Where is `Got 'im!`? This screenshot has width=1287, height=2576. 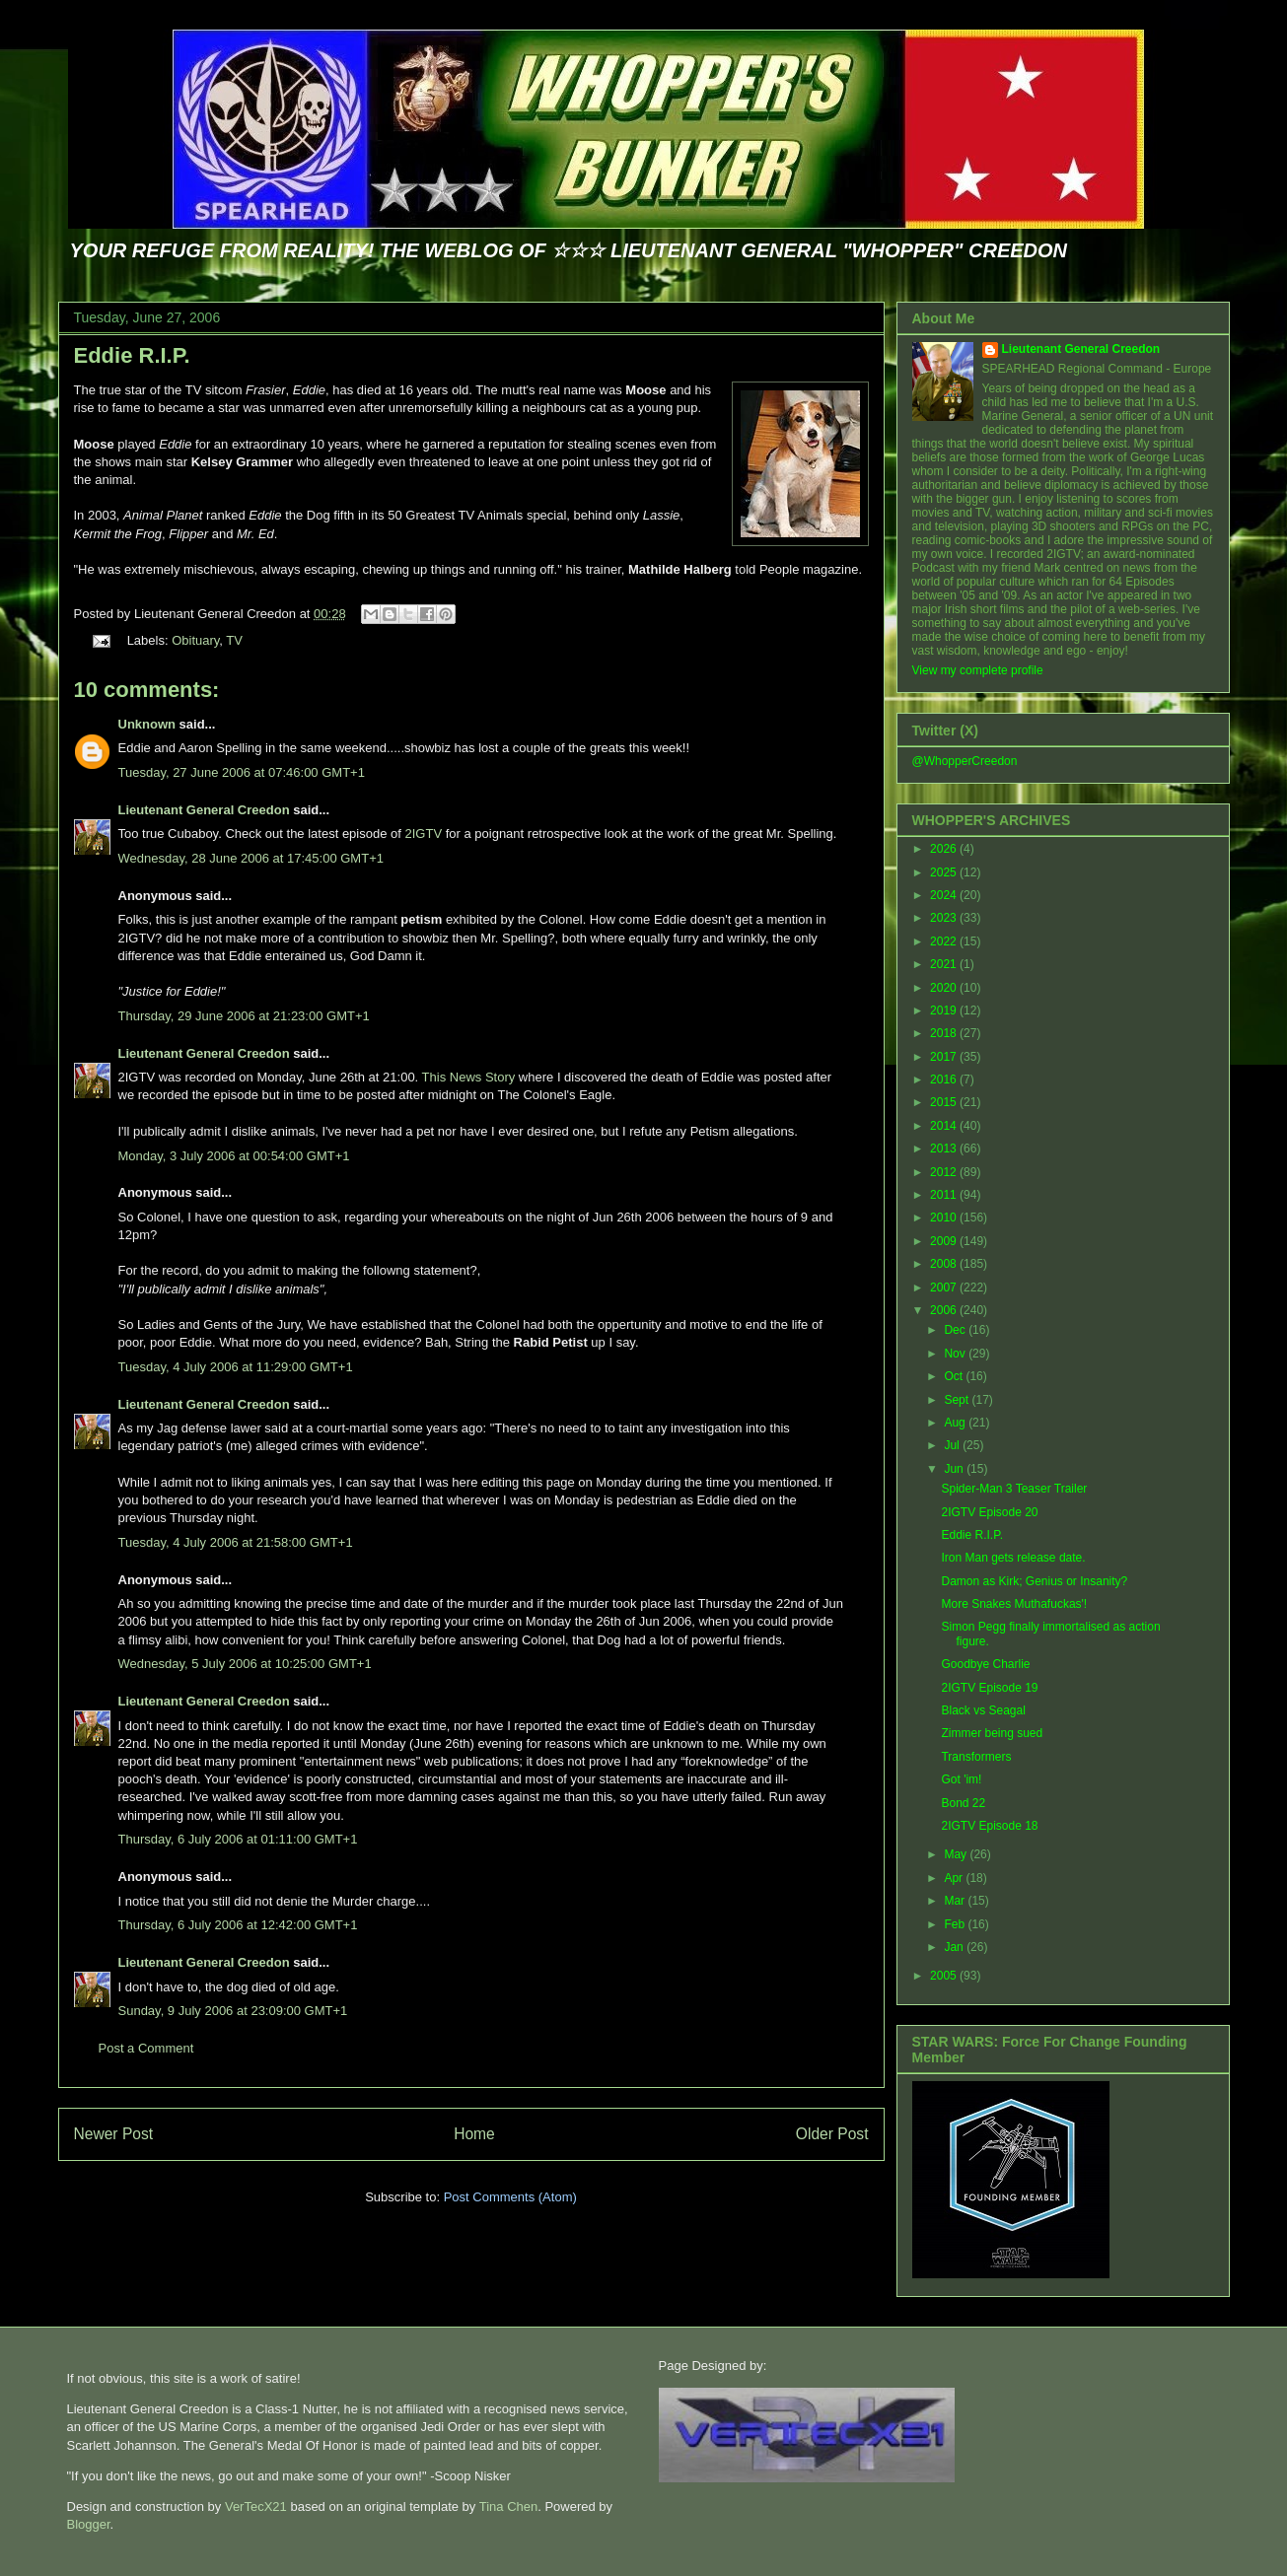 Got 'im! is located at coordinates (961, 1779).